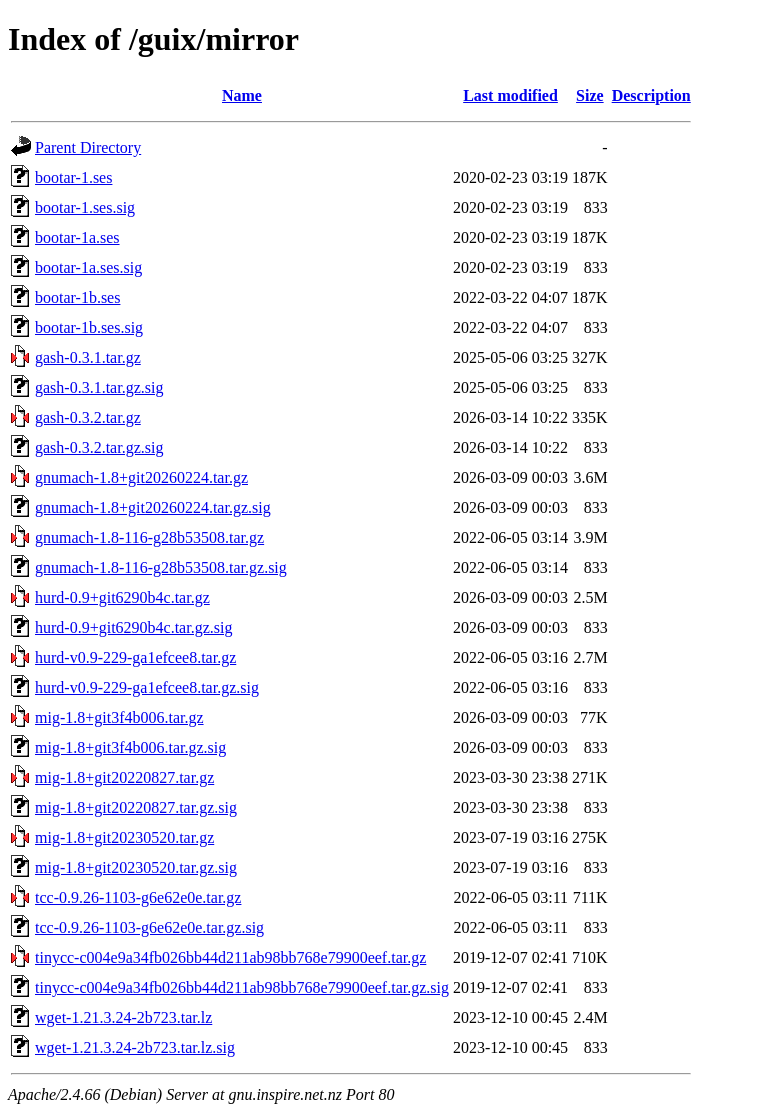 The height and width of the screenshot is (1112, 768). Describe the element at coordinates (135, 1047) in the screenshot. I see `wget-1.21.3.24-2b723.tar.lz.sig` at that location.